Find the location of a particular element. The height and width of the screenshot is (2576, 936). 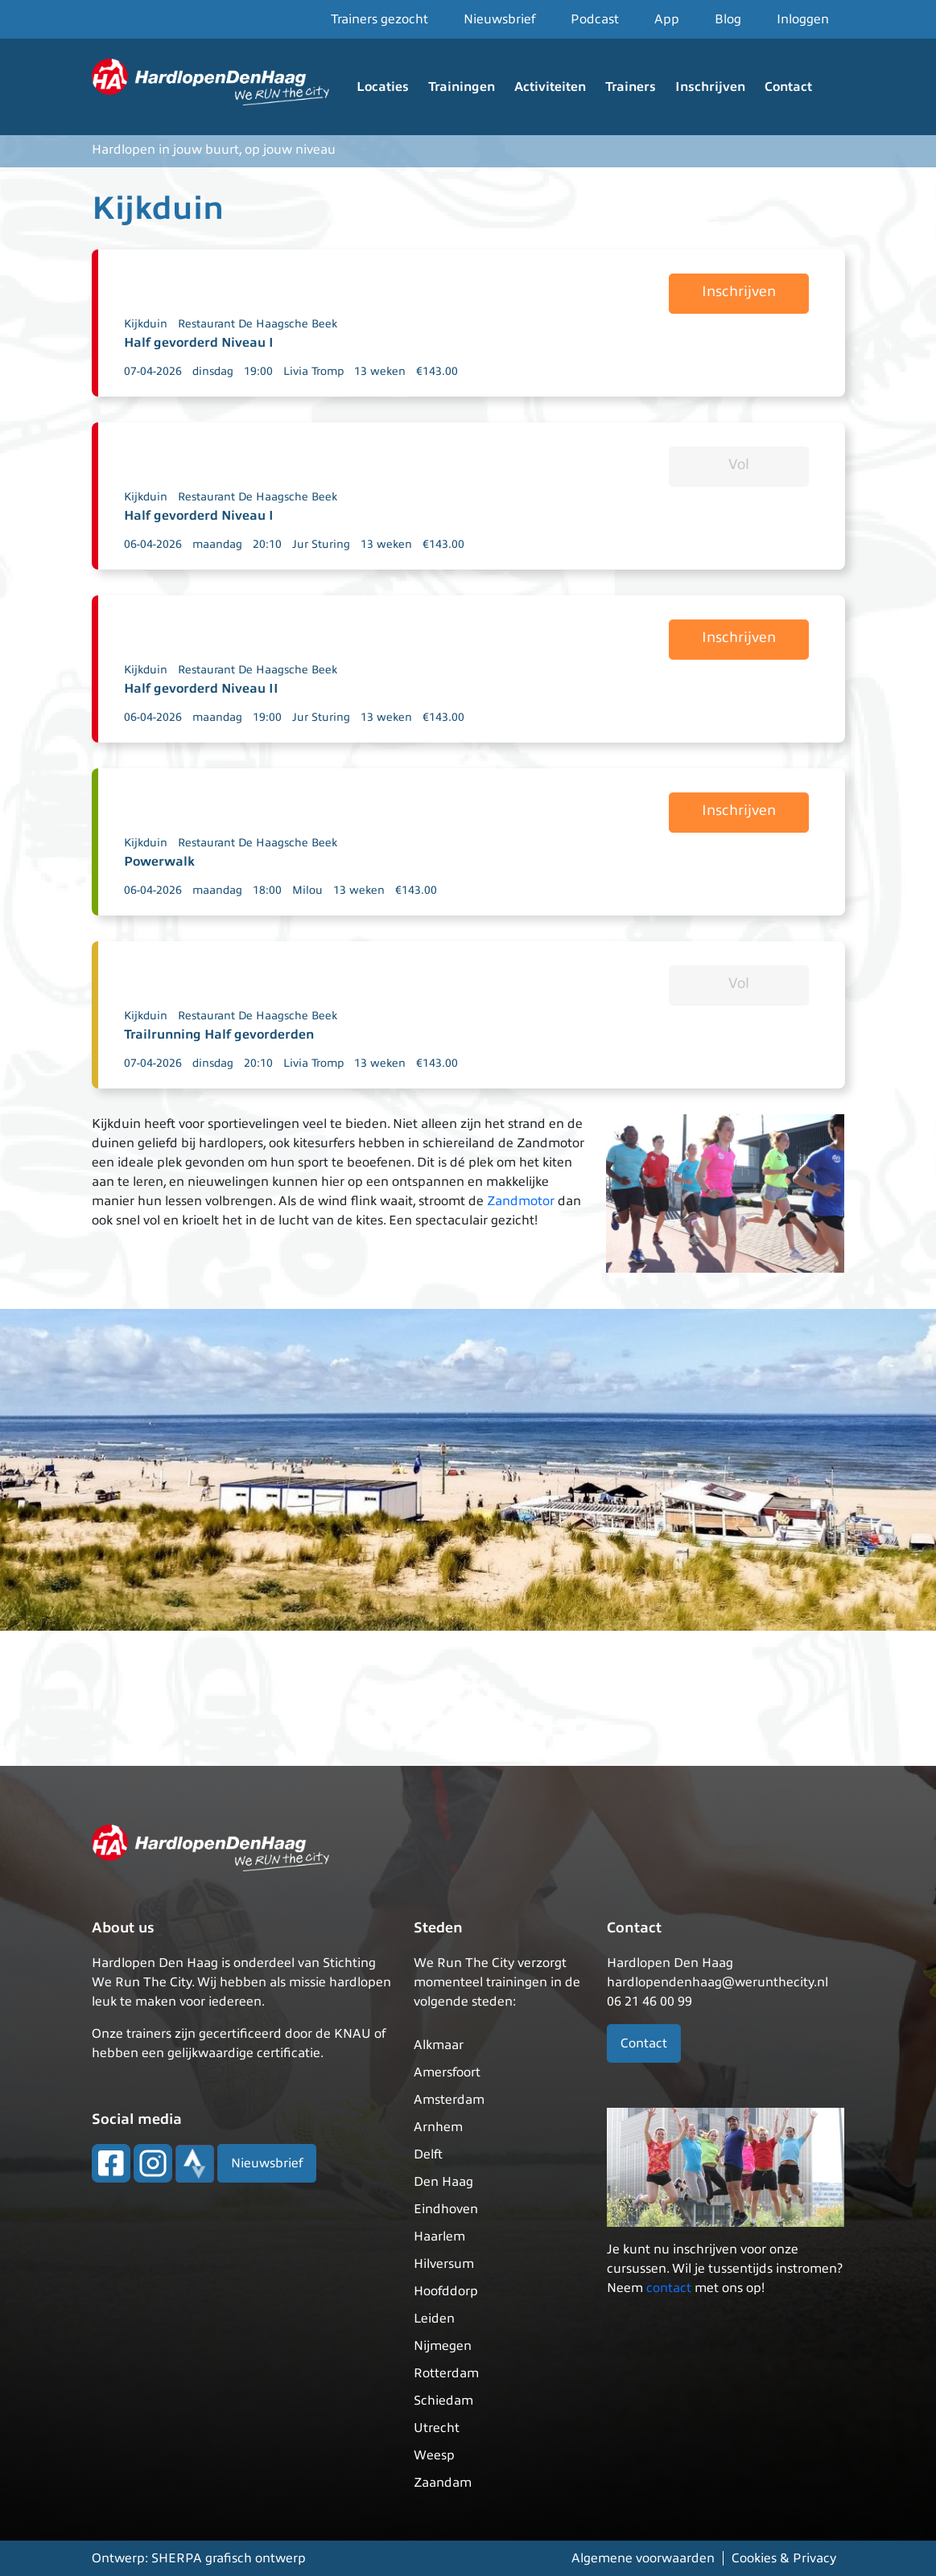

Half gevorderd Niveau I is located at coordinates (199, 342).